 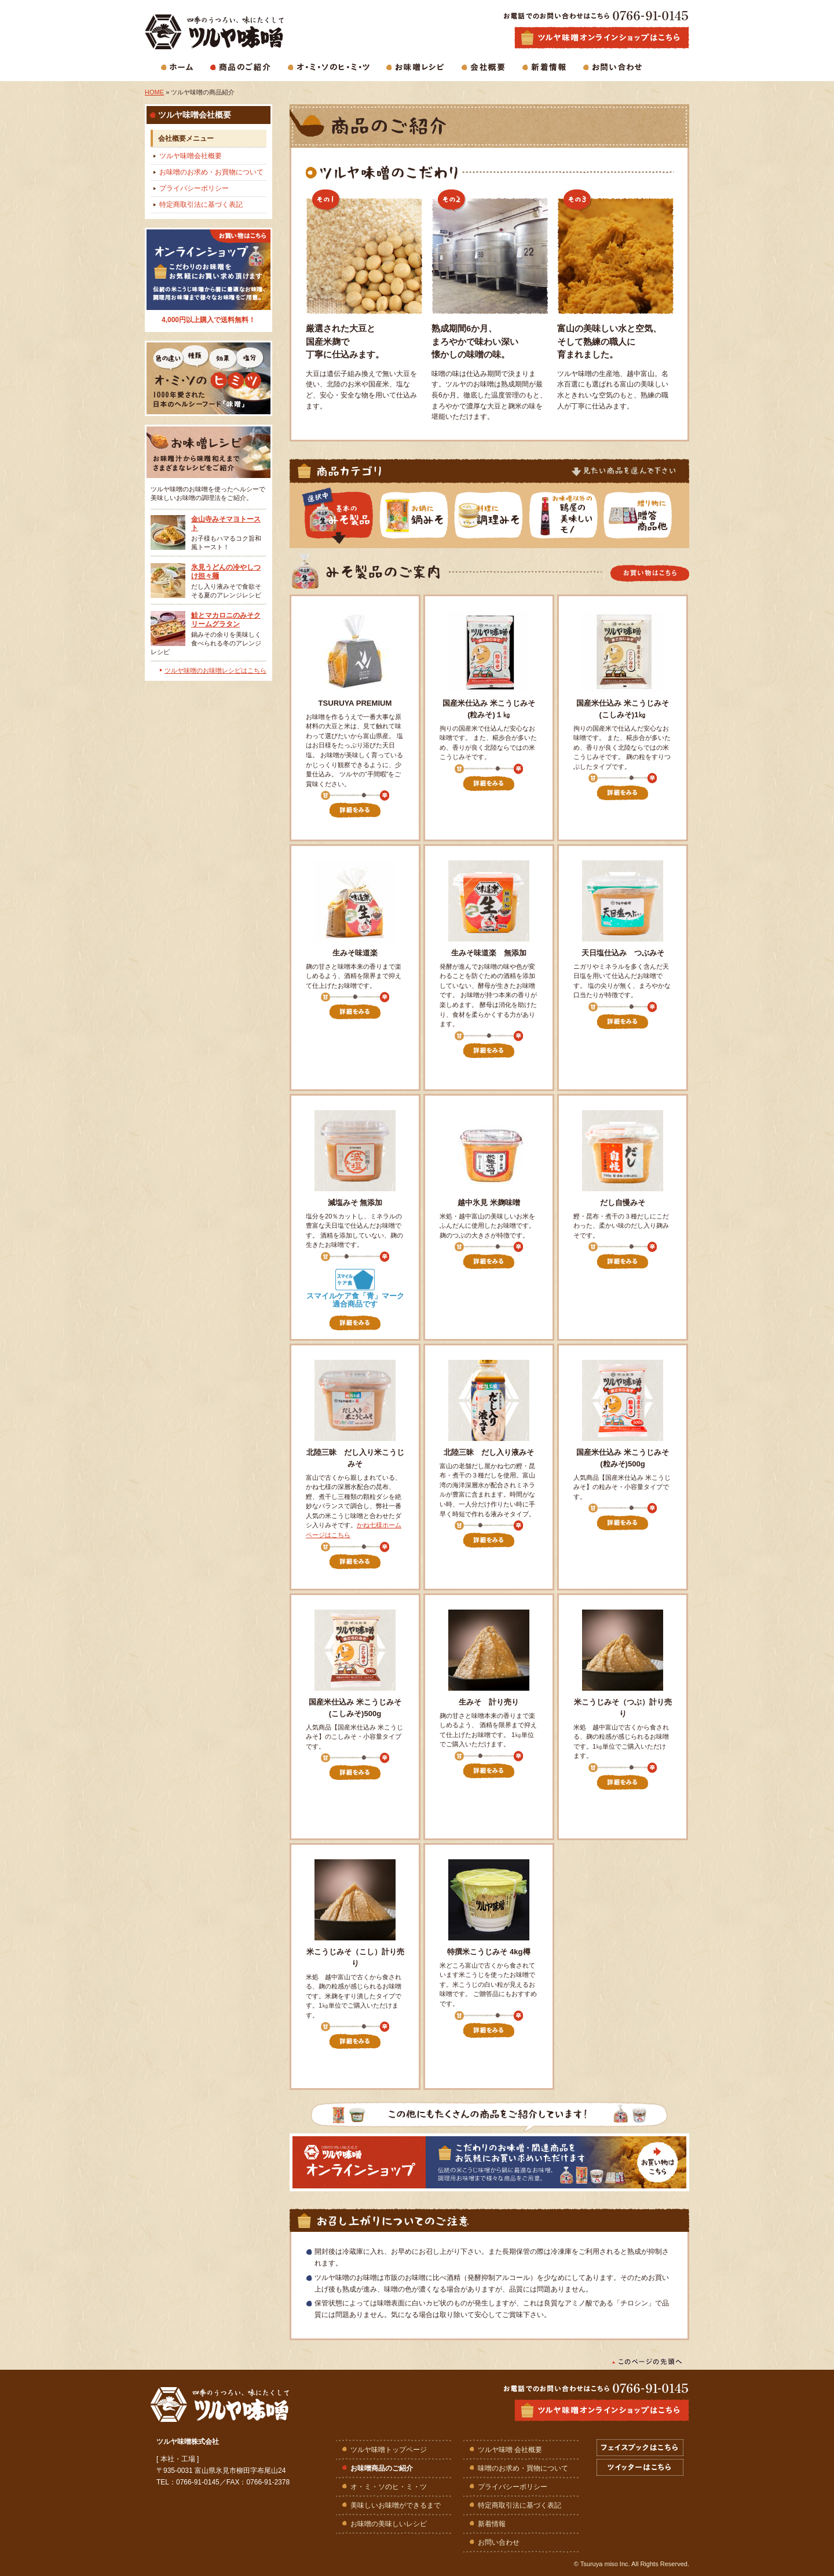 I want to click on 特定商取引法に基づく表記, so click(x=201, y=204).